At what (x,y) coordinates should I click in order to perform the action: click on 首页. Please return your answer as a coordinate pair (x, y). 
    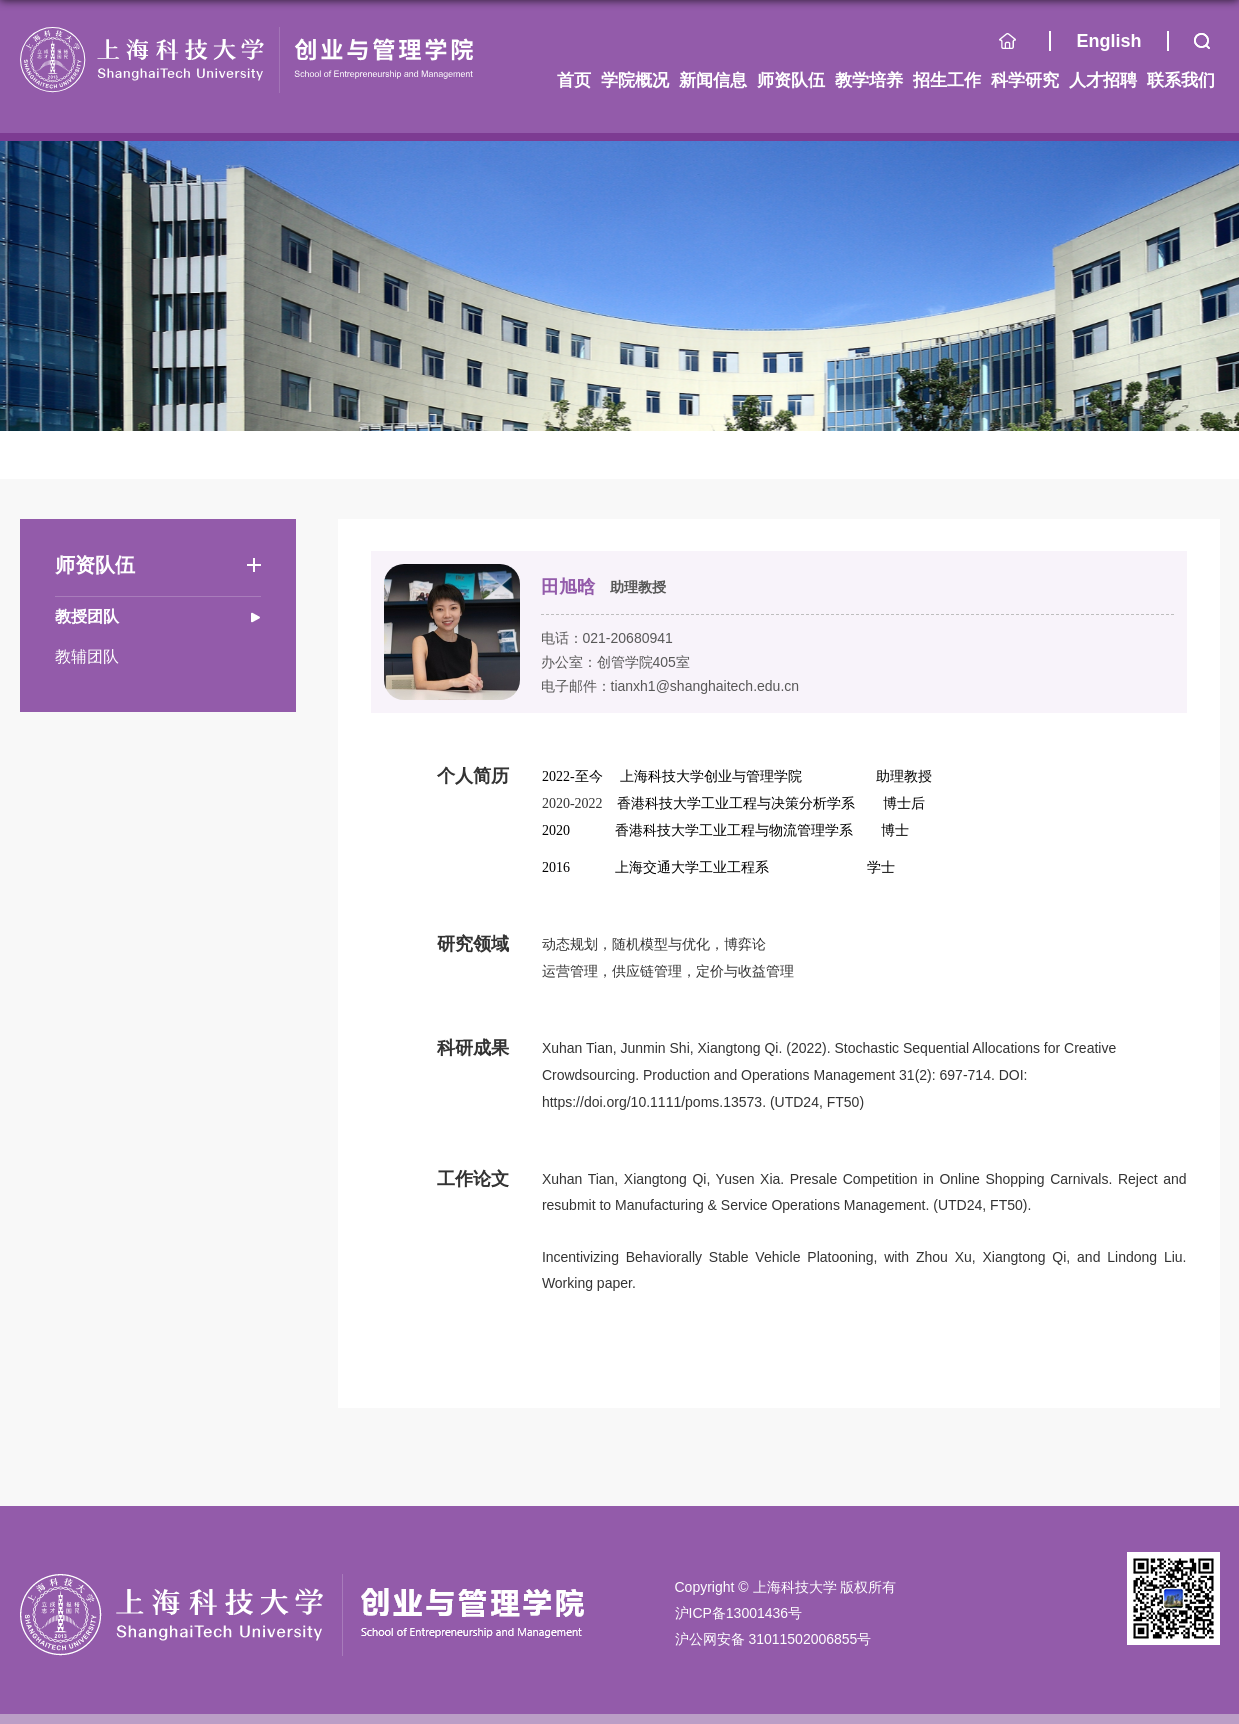
    Looking at the image, I should click on (1024, 46).